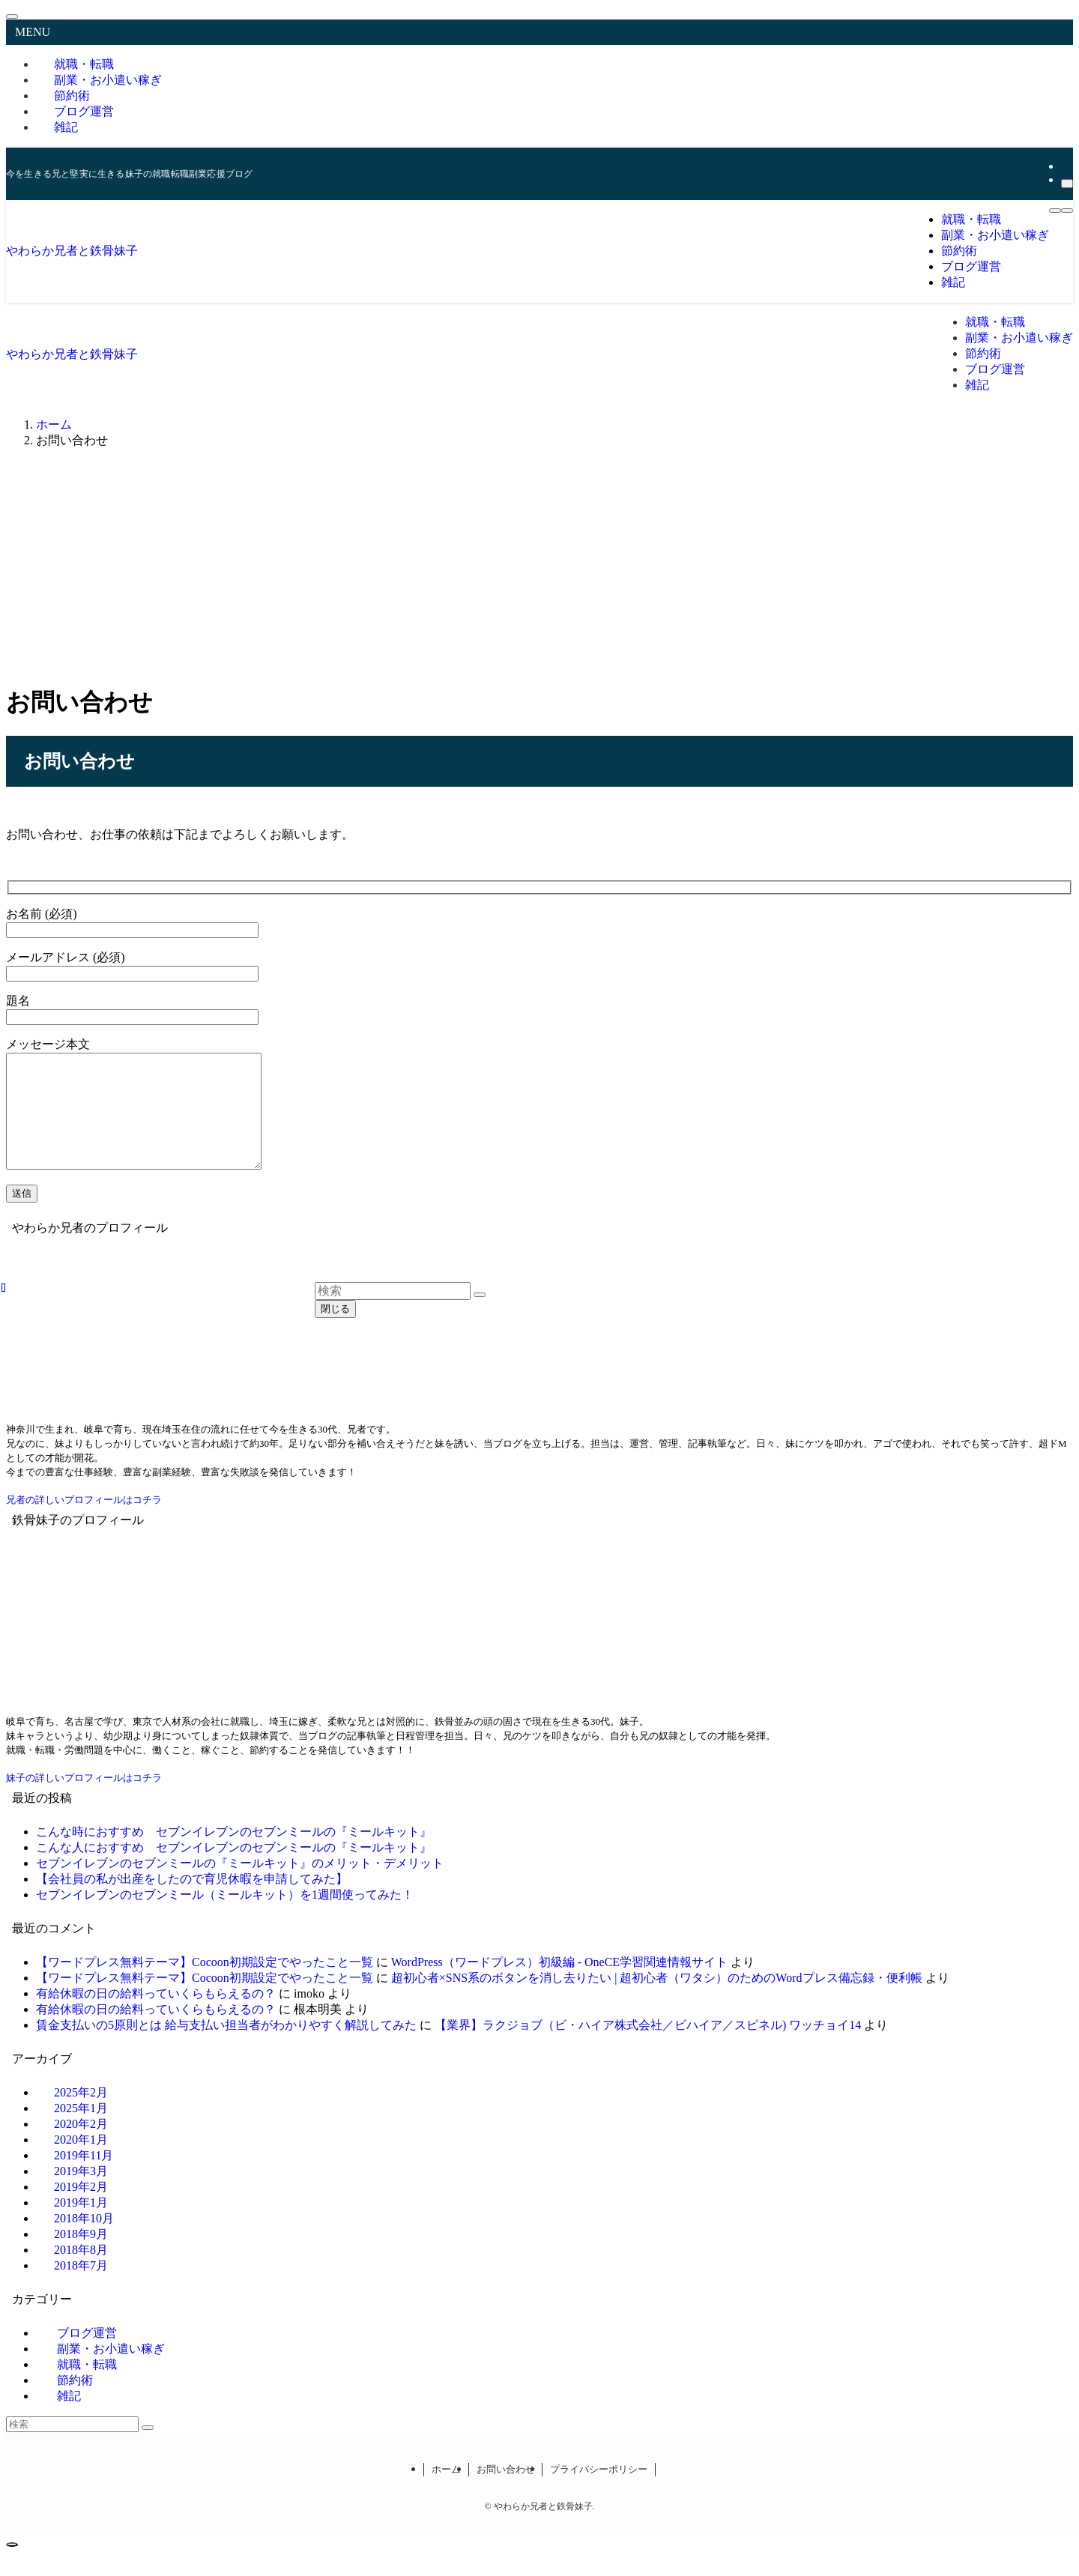  What do you see at coordinates (81, 2288) in the screenshot?
I see `2018年7月` at bounding box center [81, 2288].